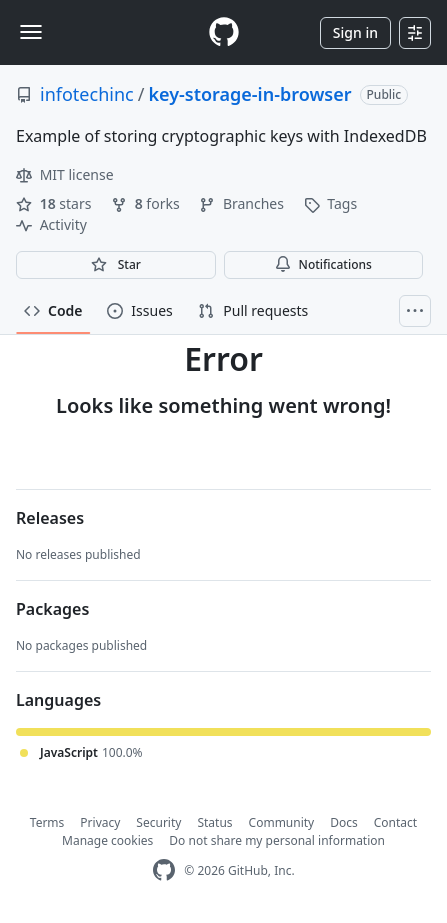  Describe the element at coordinates (65, 174) in the screenshot. I see `MIT license` at that location.